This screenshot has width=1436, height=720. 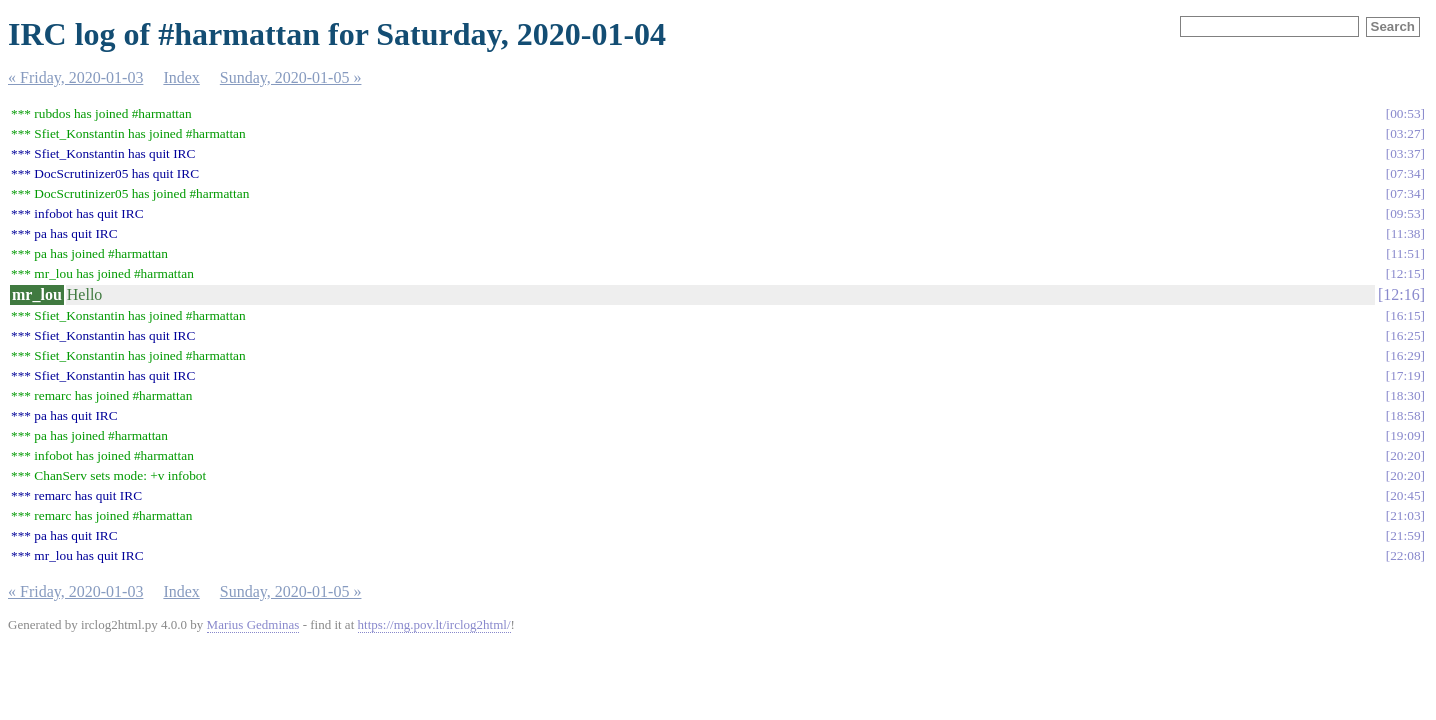 What do you see at coordinates (253, 624) in the screenshot?
I see `Marius Gedminas` at bounding box center [253, 624].